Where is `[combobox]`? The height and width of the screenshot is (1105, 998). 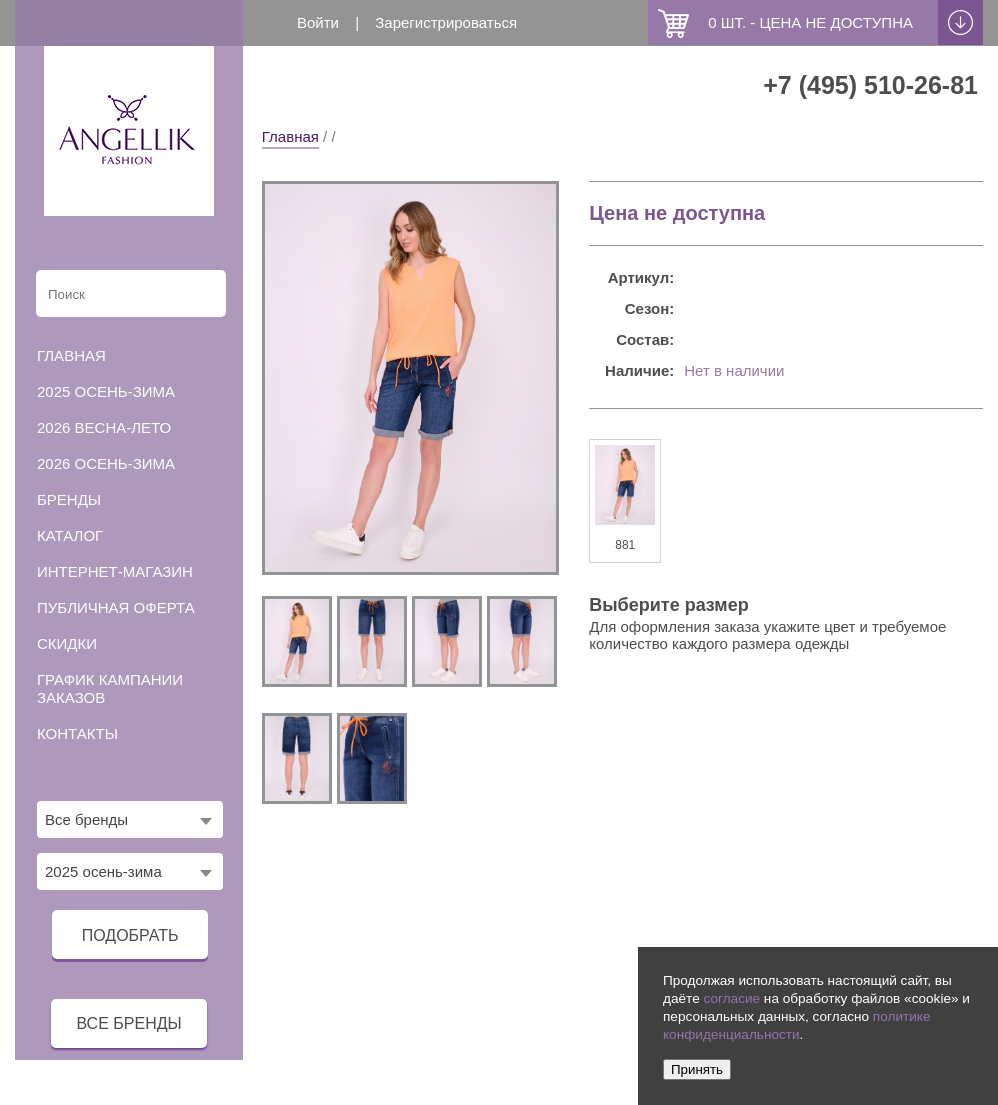 [combobox] is located at coordinates (130, 819).